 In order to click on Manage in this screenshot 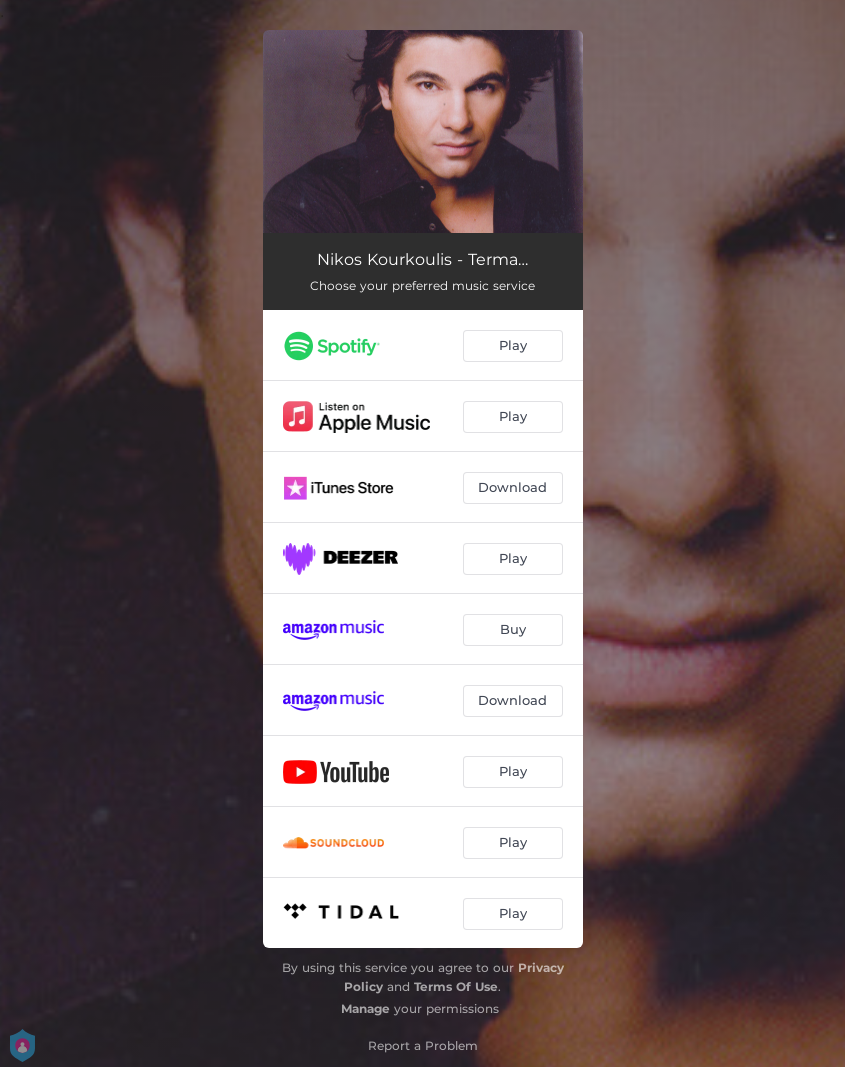, I will do `click(365, 1008)`.